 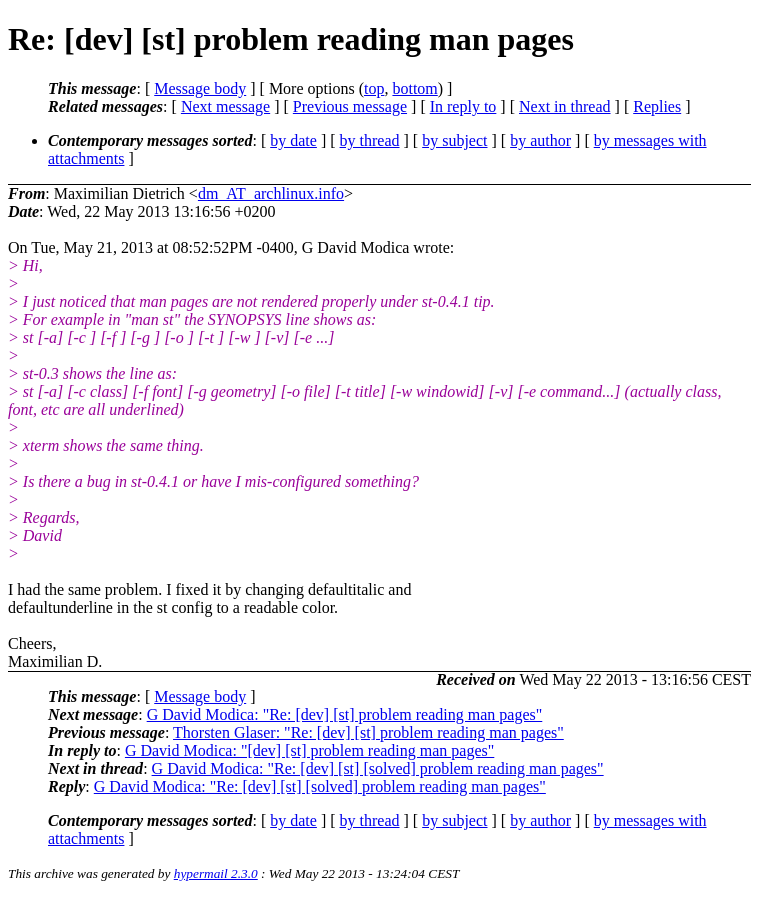 I want to click on top, so click(x=374, y=88).